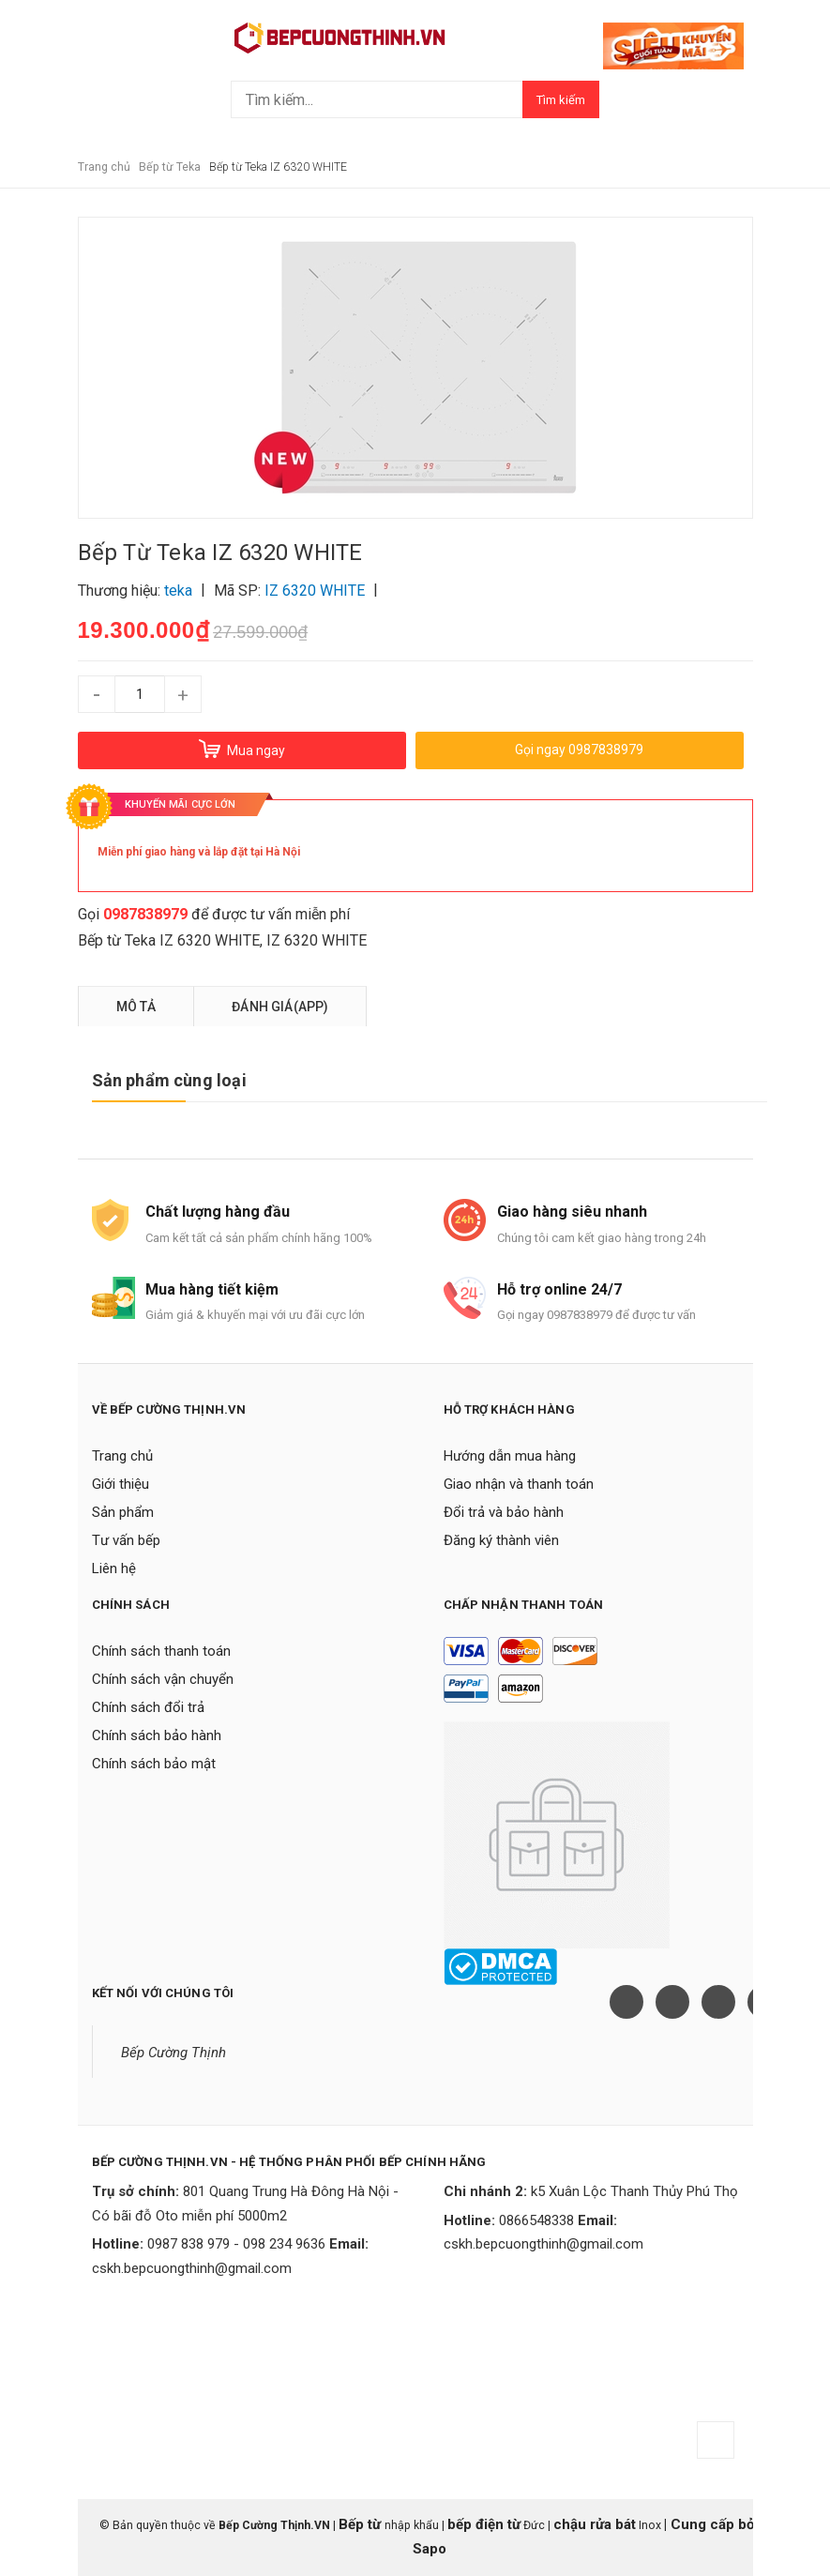 Image resolution: width=830 pixels, height=2576 pixels. I want to click on cskh.bepcuongthinh@gmail.com, so click(192, 2268).